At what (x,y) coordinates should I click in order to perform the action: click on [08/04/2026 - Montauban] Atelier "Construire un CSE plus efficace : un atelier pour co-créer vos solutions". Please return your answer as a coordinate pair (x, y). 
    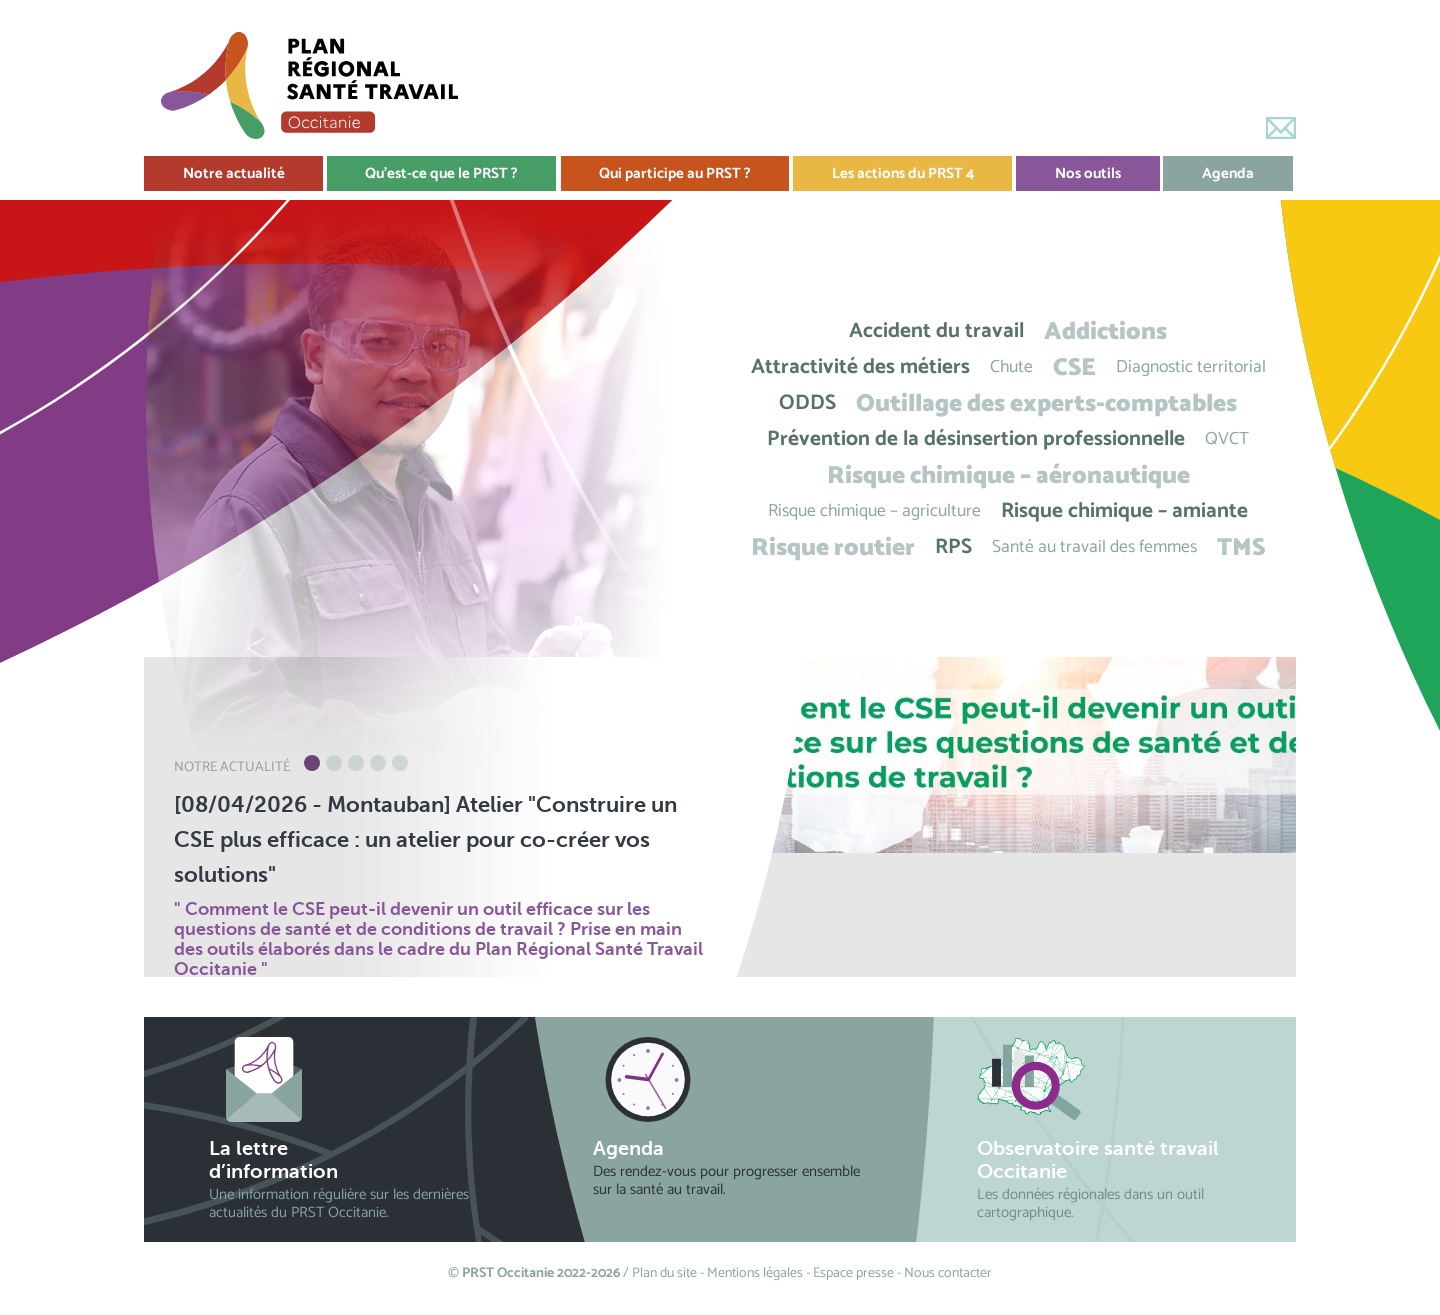
    Looking at the image, I should click on (425, 839).